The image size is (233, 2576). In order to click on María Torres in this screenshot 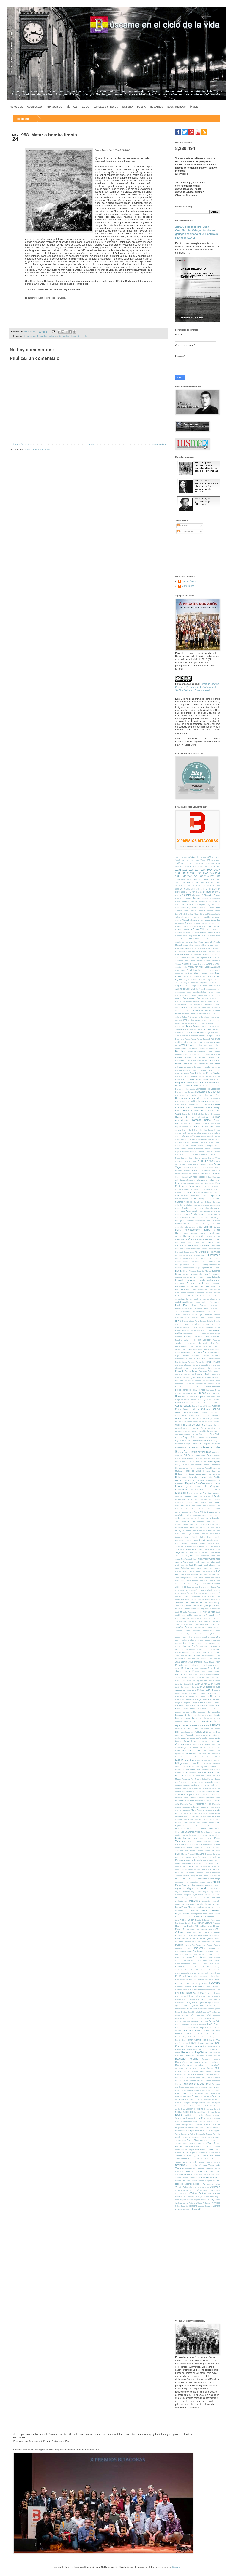, I will do `click(188, 586)`.